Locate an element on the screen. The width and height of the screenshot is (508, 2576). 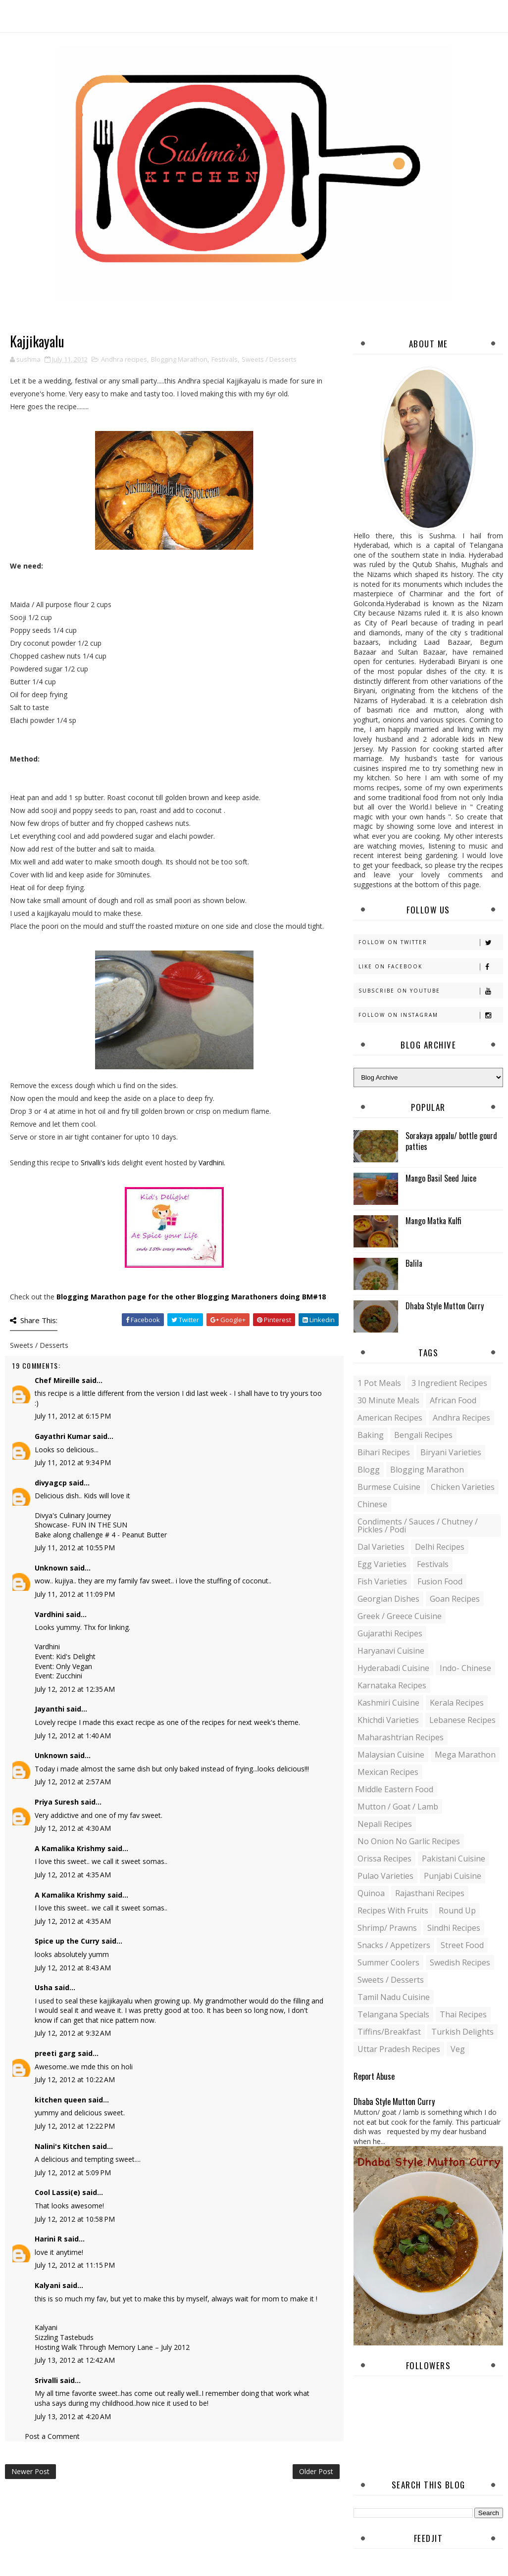
Andhra recipes is located at coordinates (124, 359).